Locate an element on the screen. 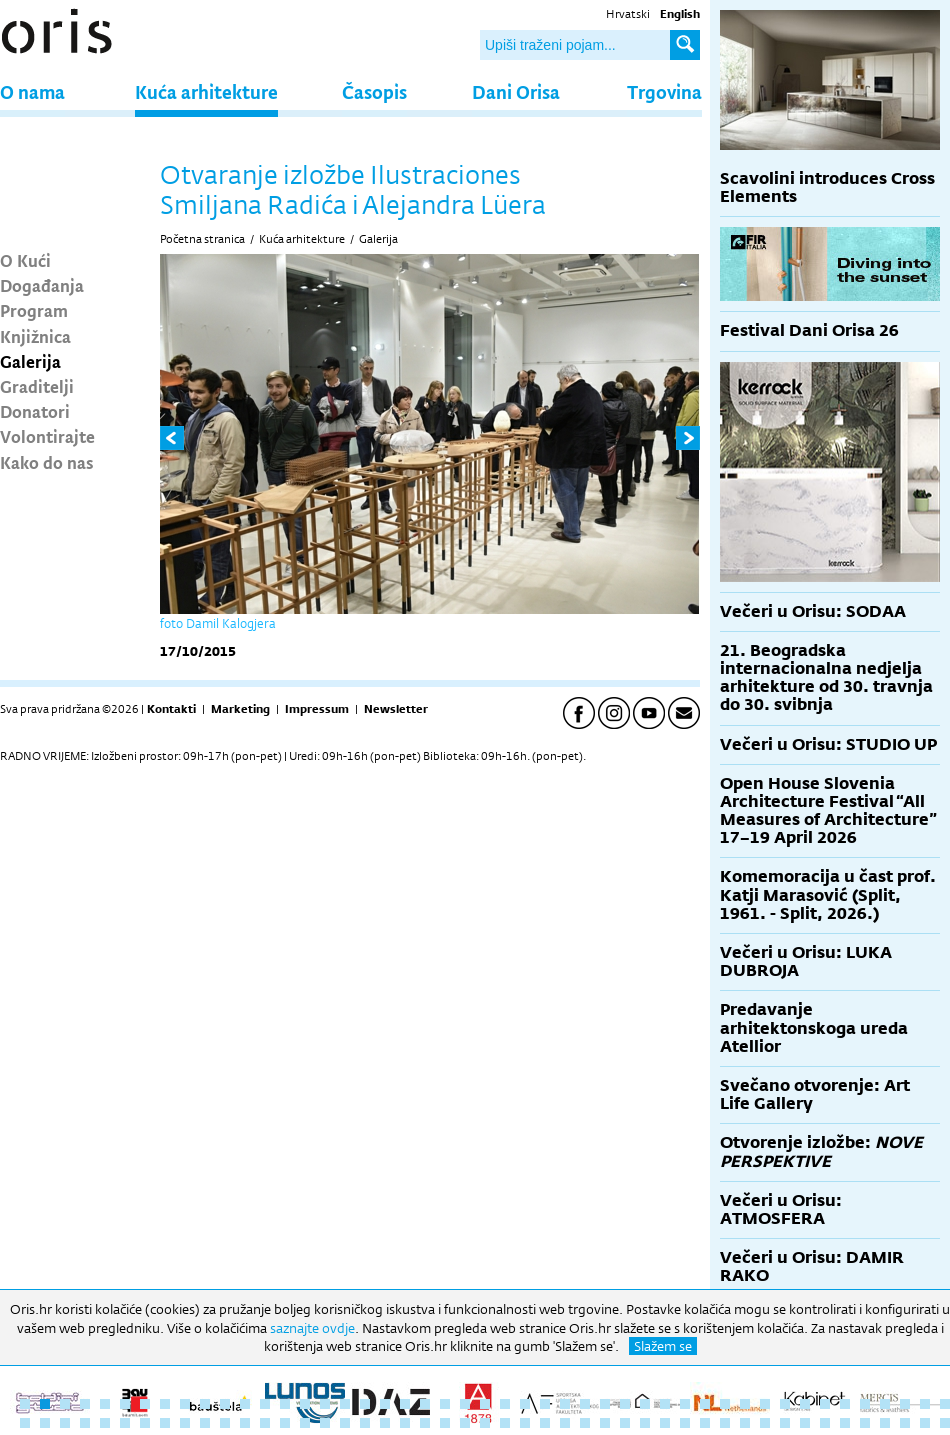 This screenshot has height=1435, width=950. 45 is located at coordinates (905, 1404).